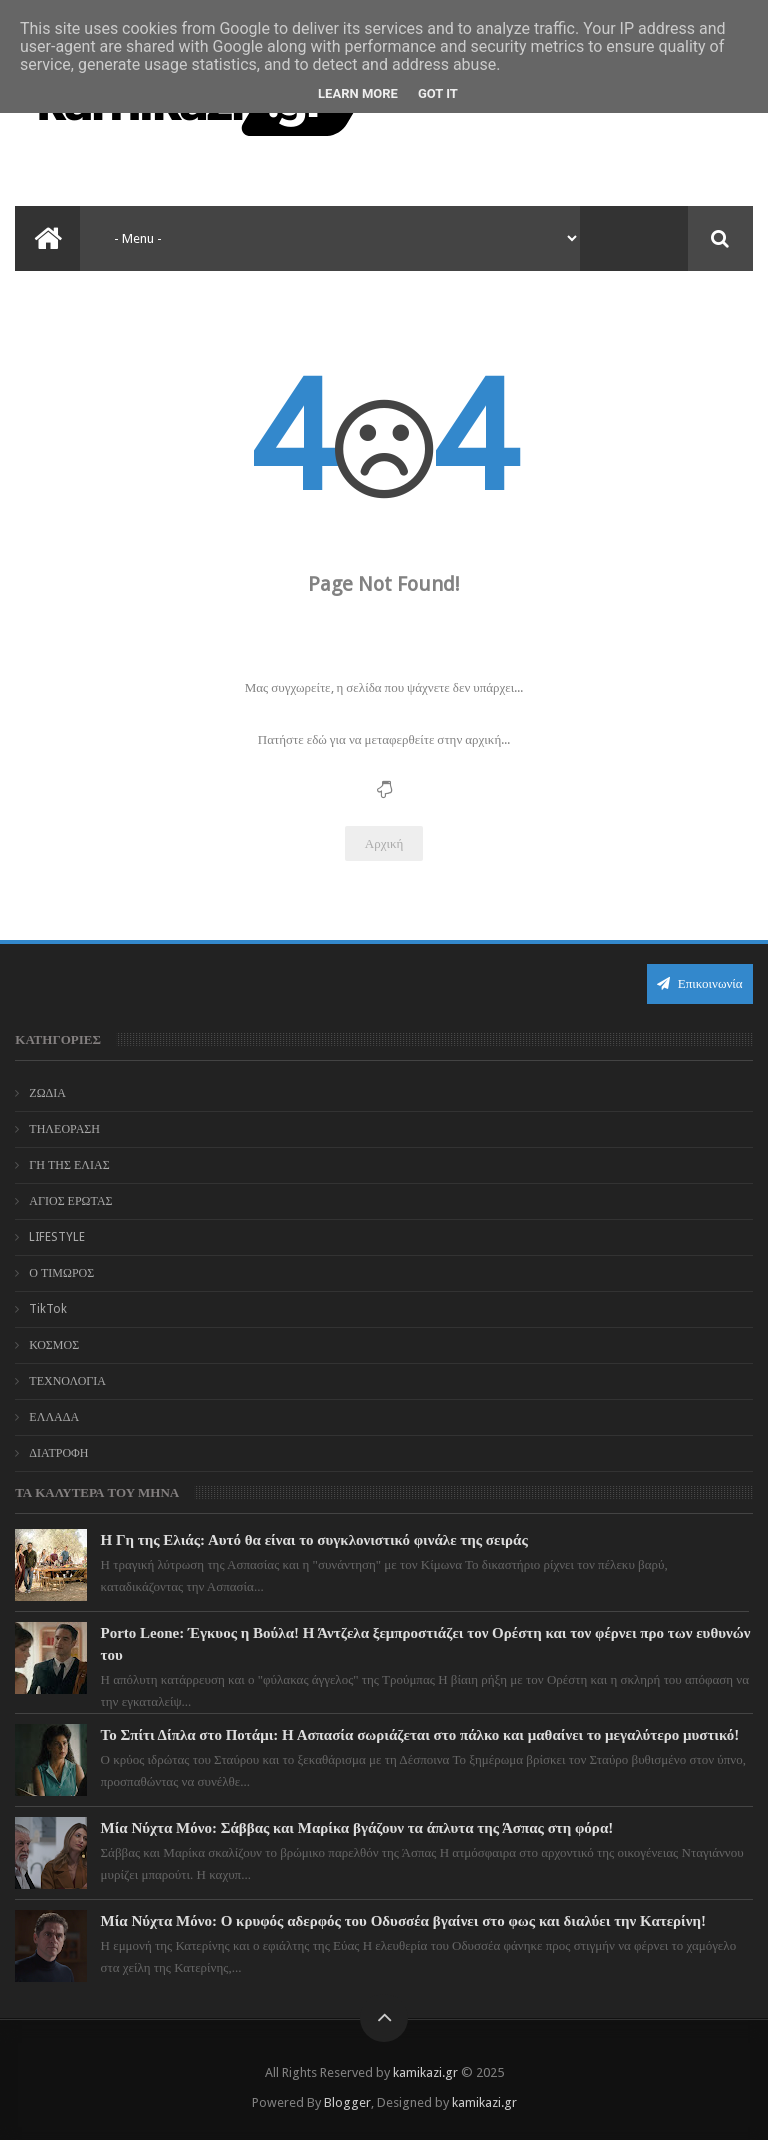  I want to click on Επικοινωνία, so click(700, 983).